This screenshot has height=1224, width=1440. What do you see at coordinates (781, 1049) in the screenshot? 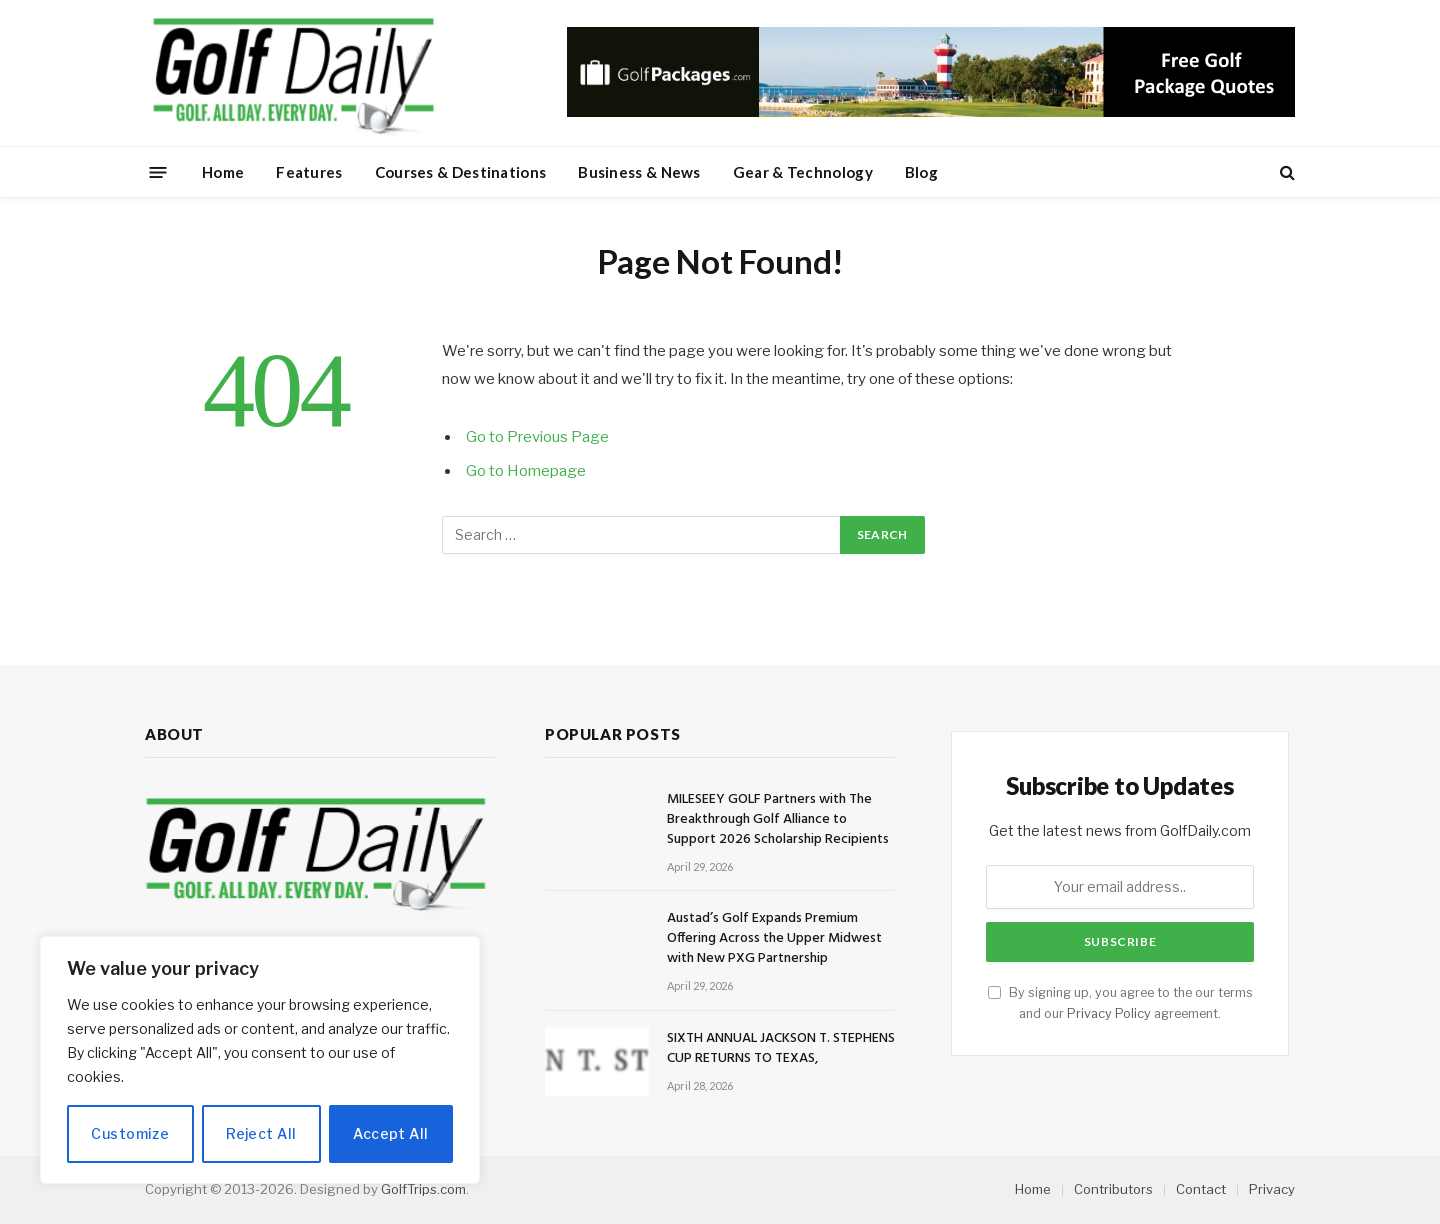
I see `SIXTH ANNUAL JACKSON T. STEPHENS CUP RETURNS TO TEXAS,` at bounding box center [781, 1049].